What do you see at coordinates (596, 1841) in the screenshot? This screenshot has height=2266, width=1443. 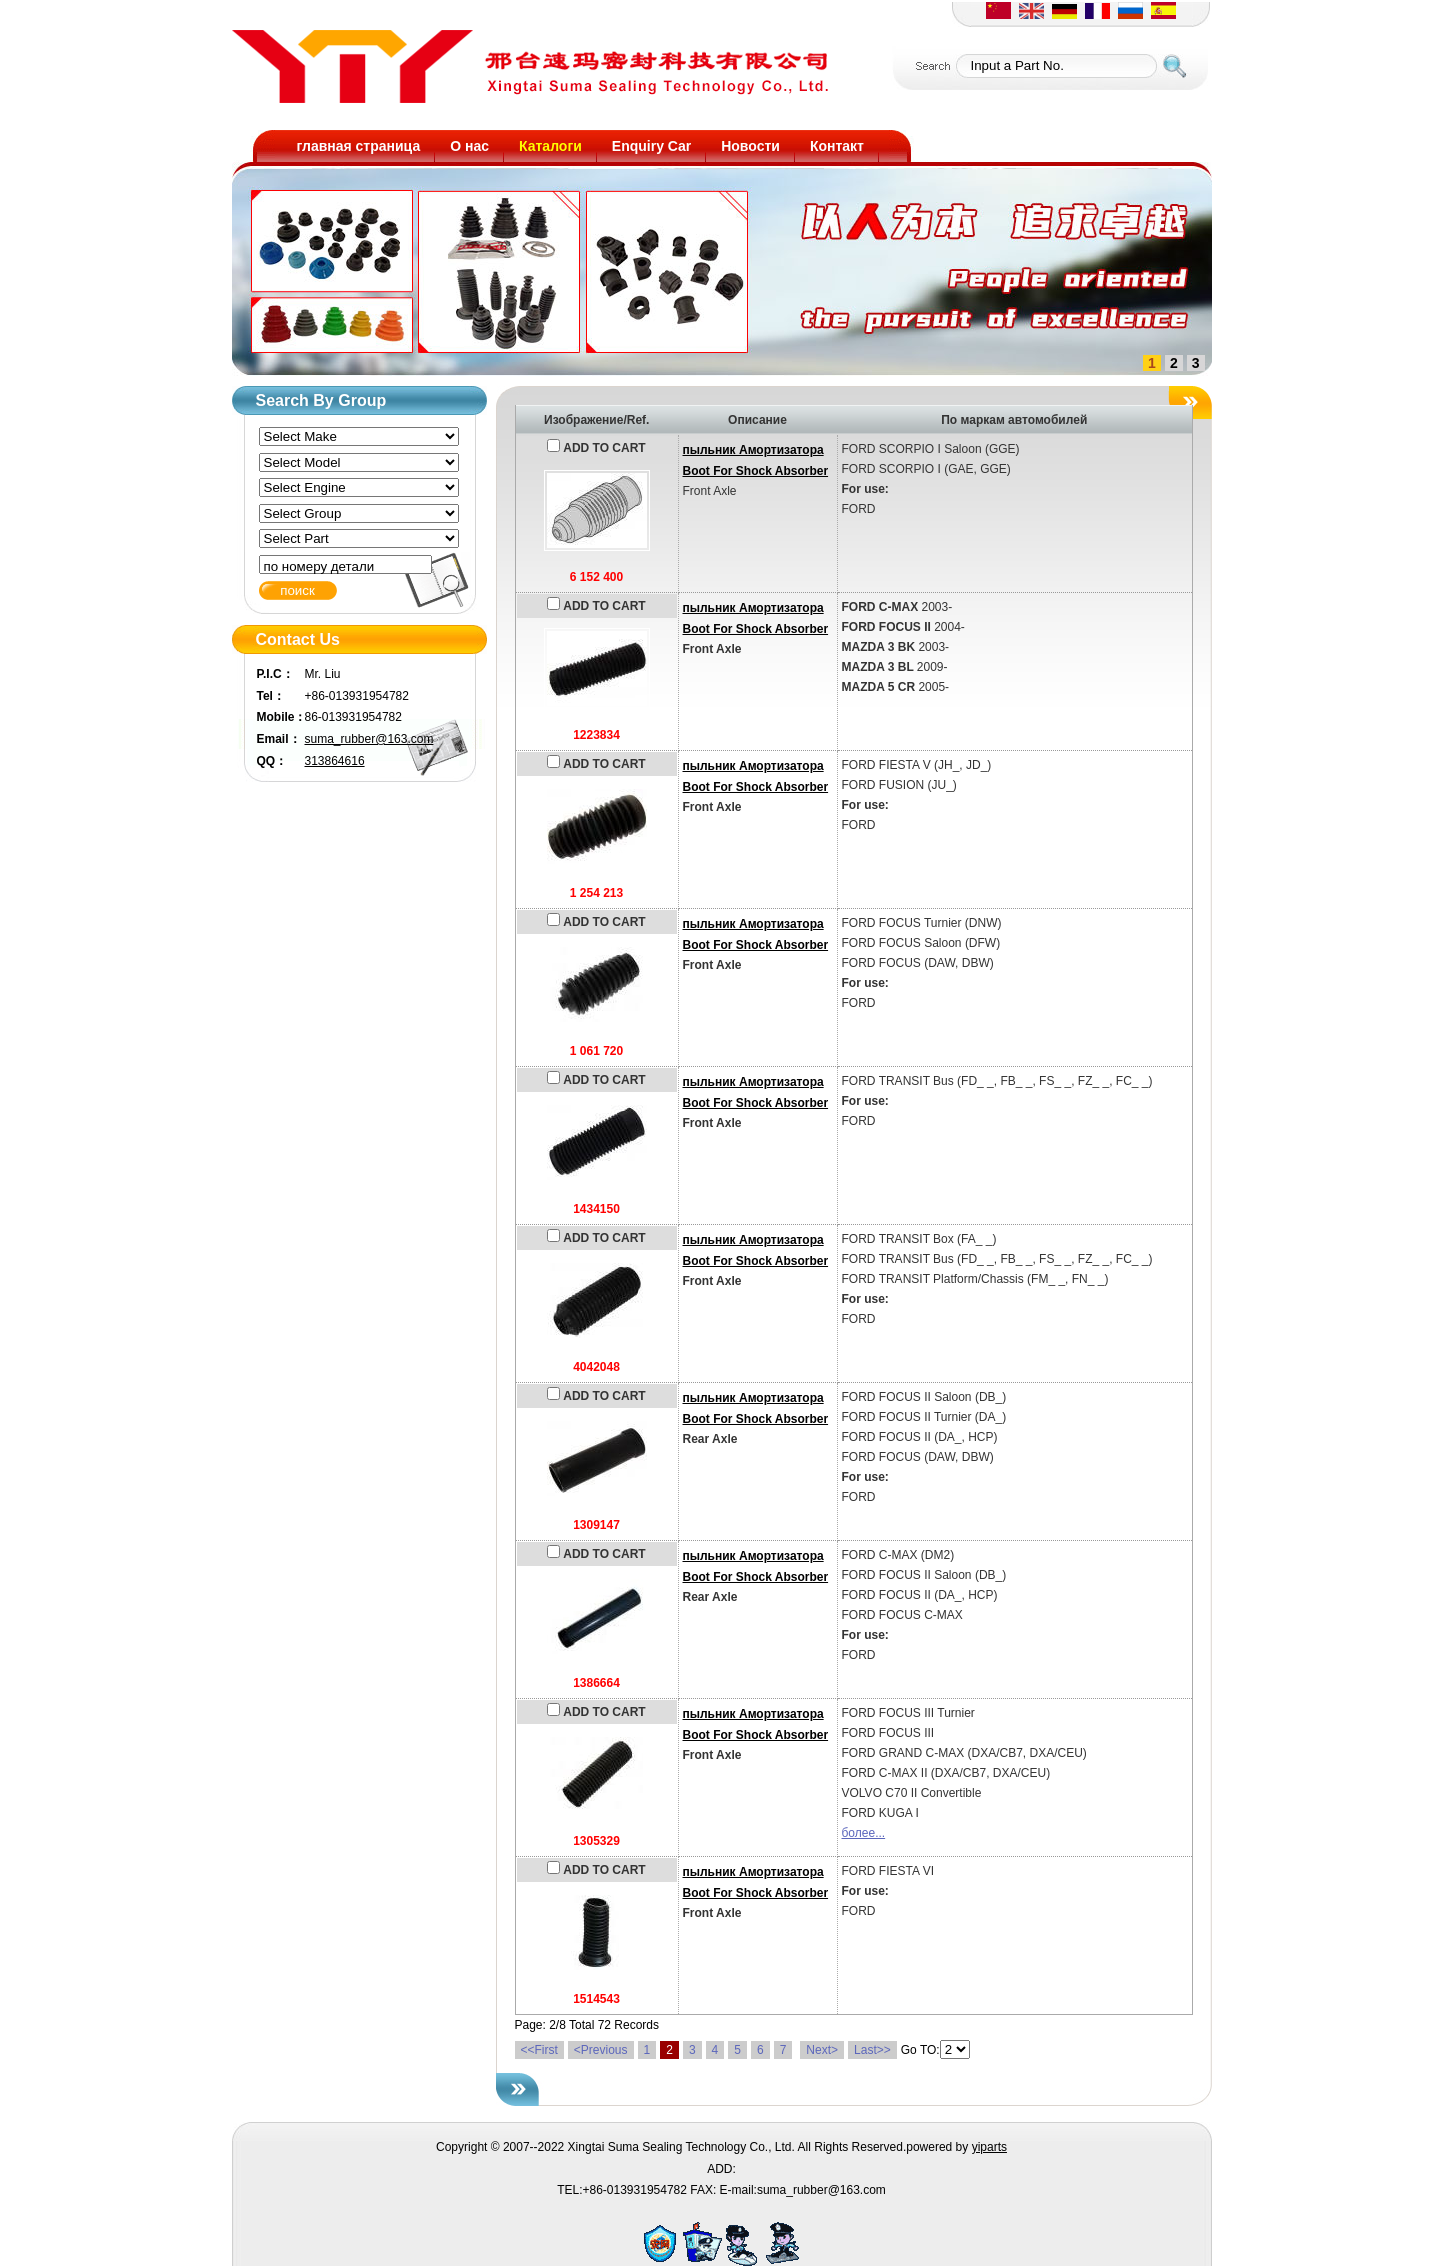 I see `1305329` at bounding box center [596, 1841].